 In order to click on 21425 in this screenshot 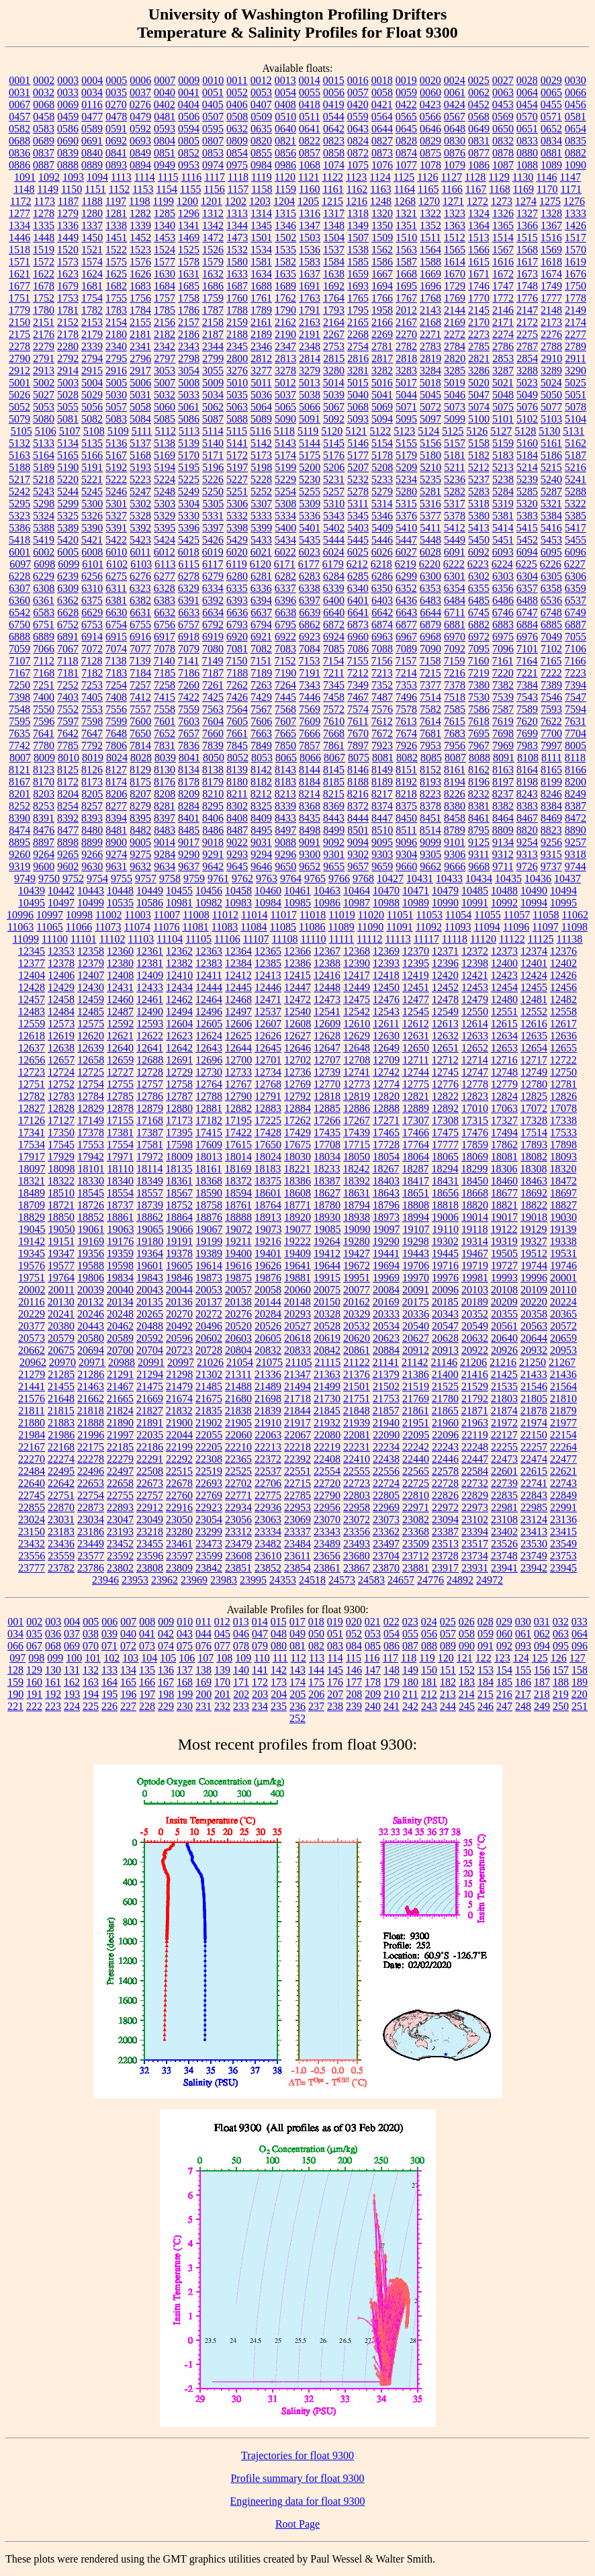, I will do `click(504, 1374)`.